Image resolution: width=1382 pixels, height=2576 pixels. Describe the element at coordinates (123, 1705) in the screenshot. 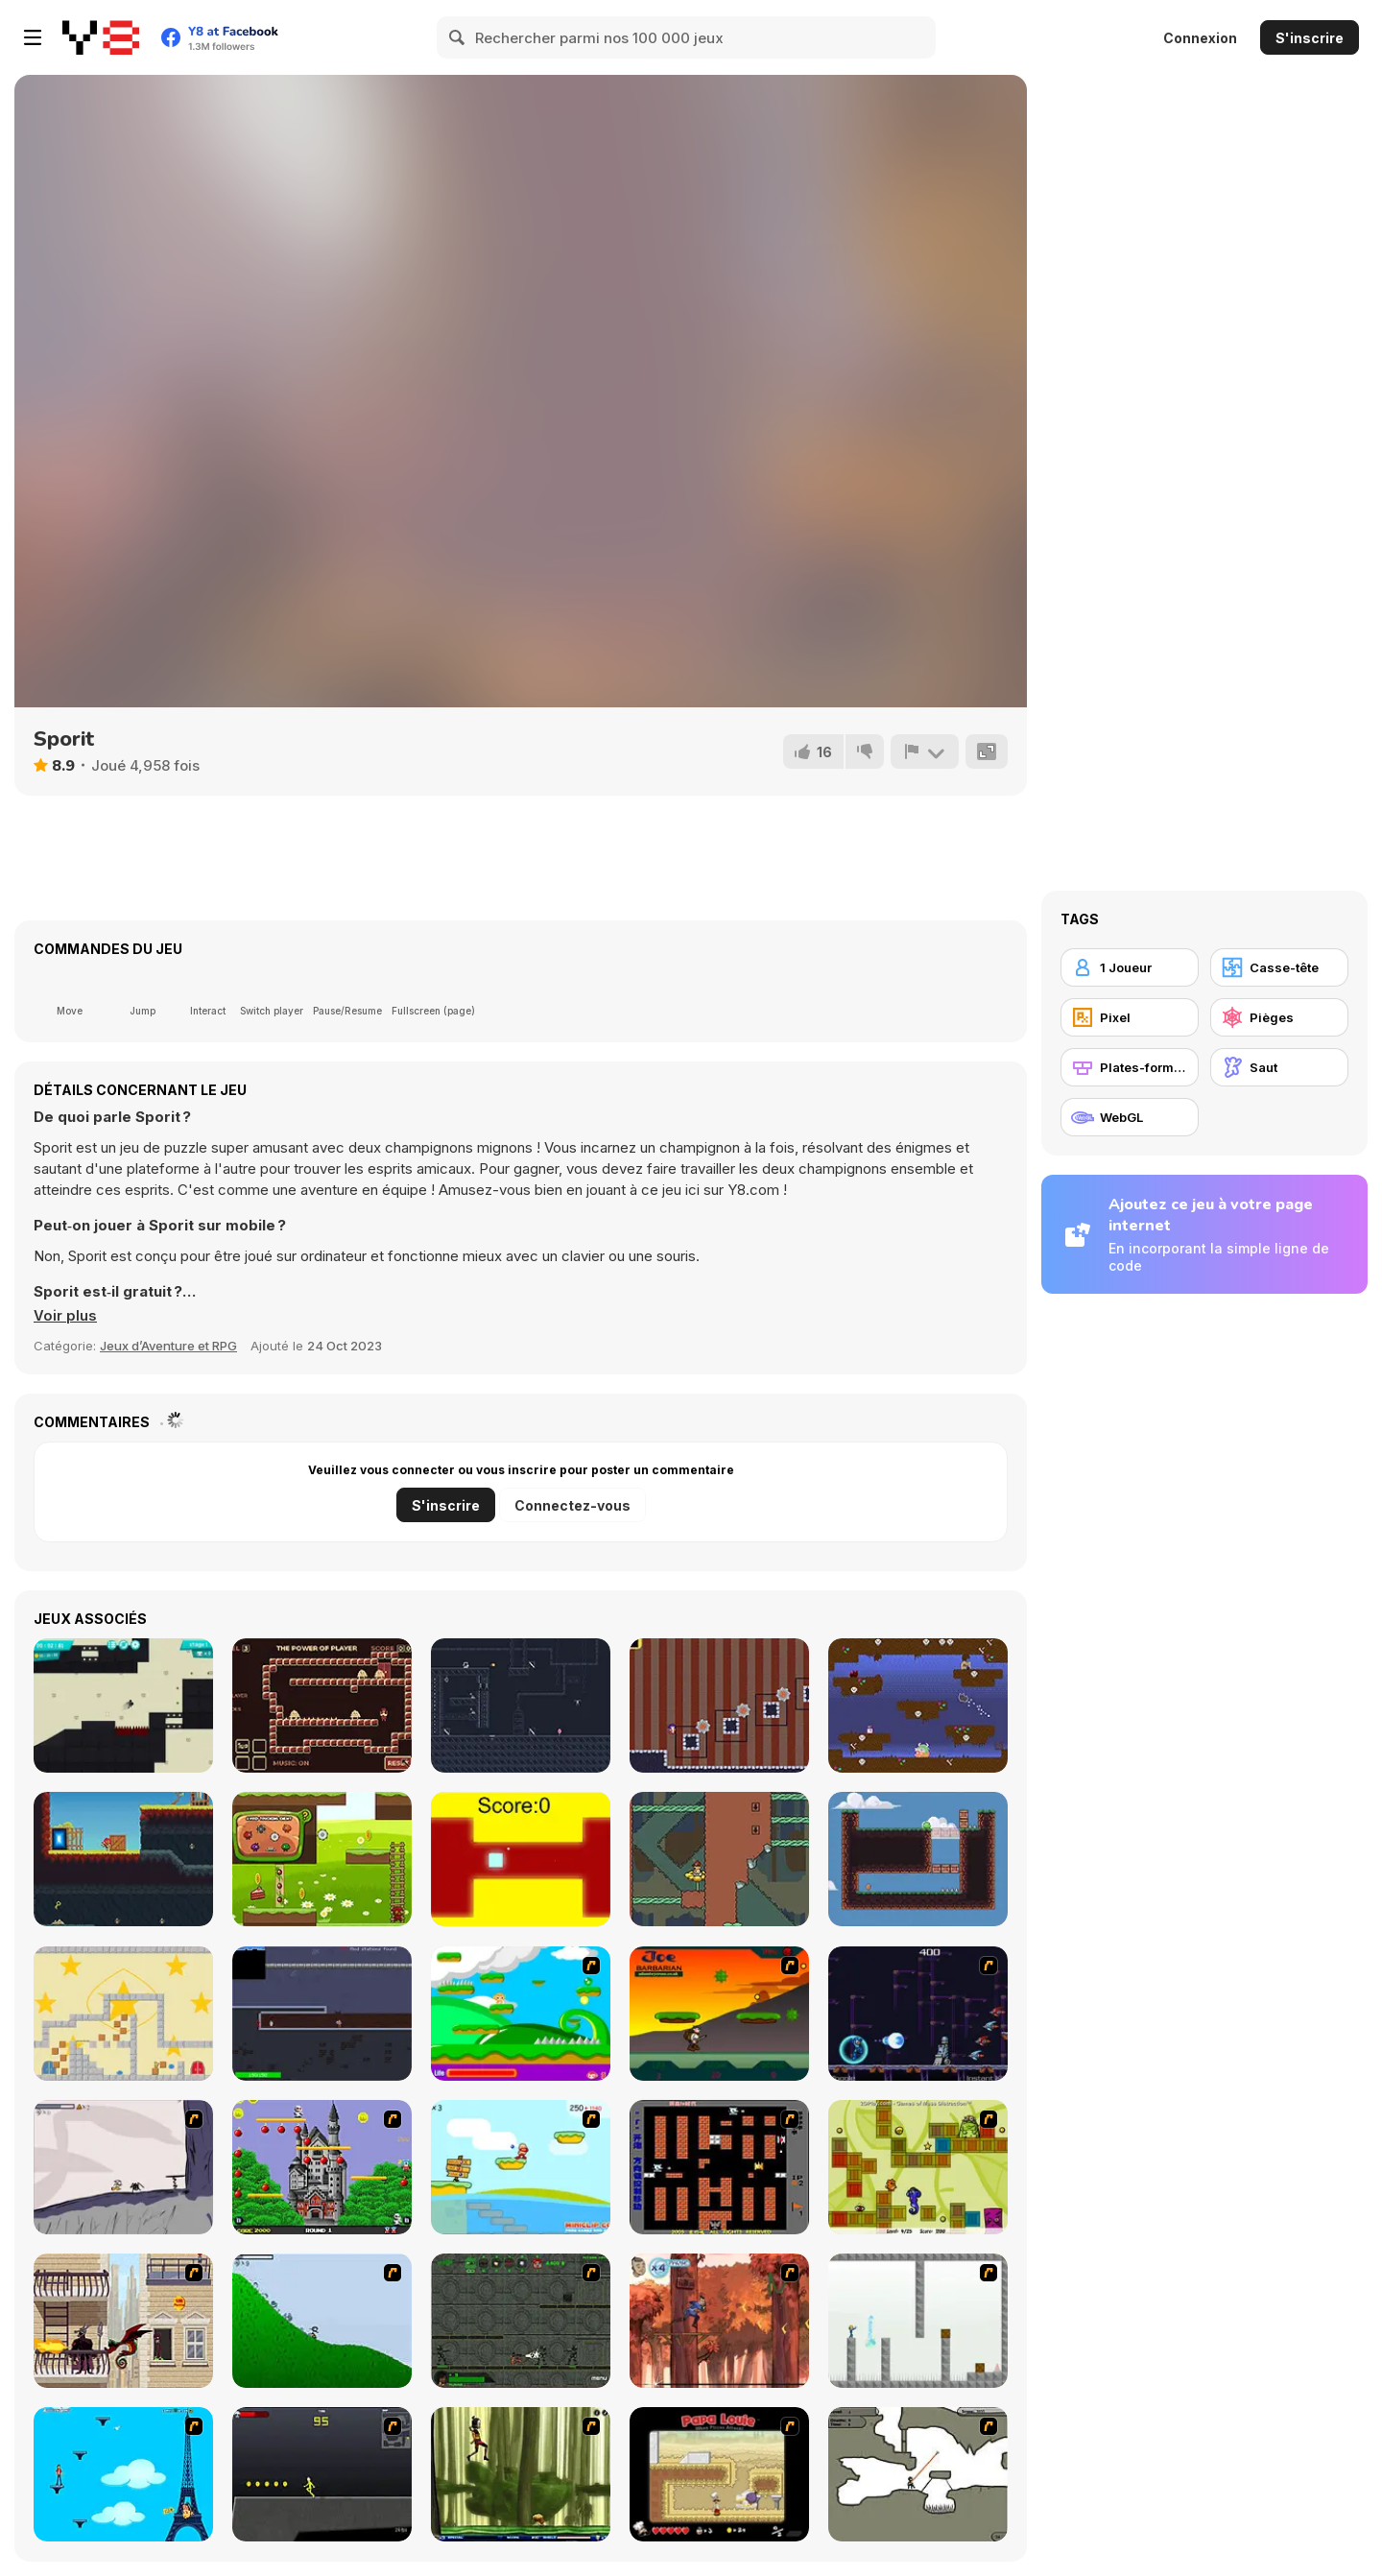

I see `[Stickman Boost!]` at that location.